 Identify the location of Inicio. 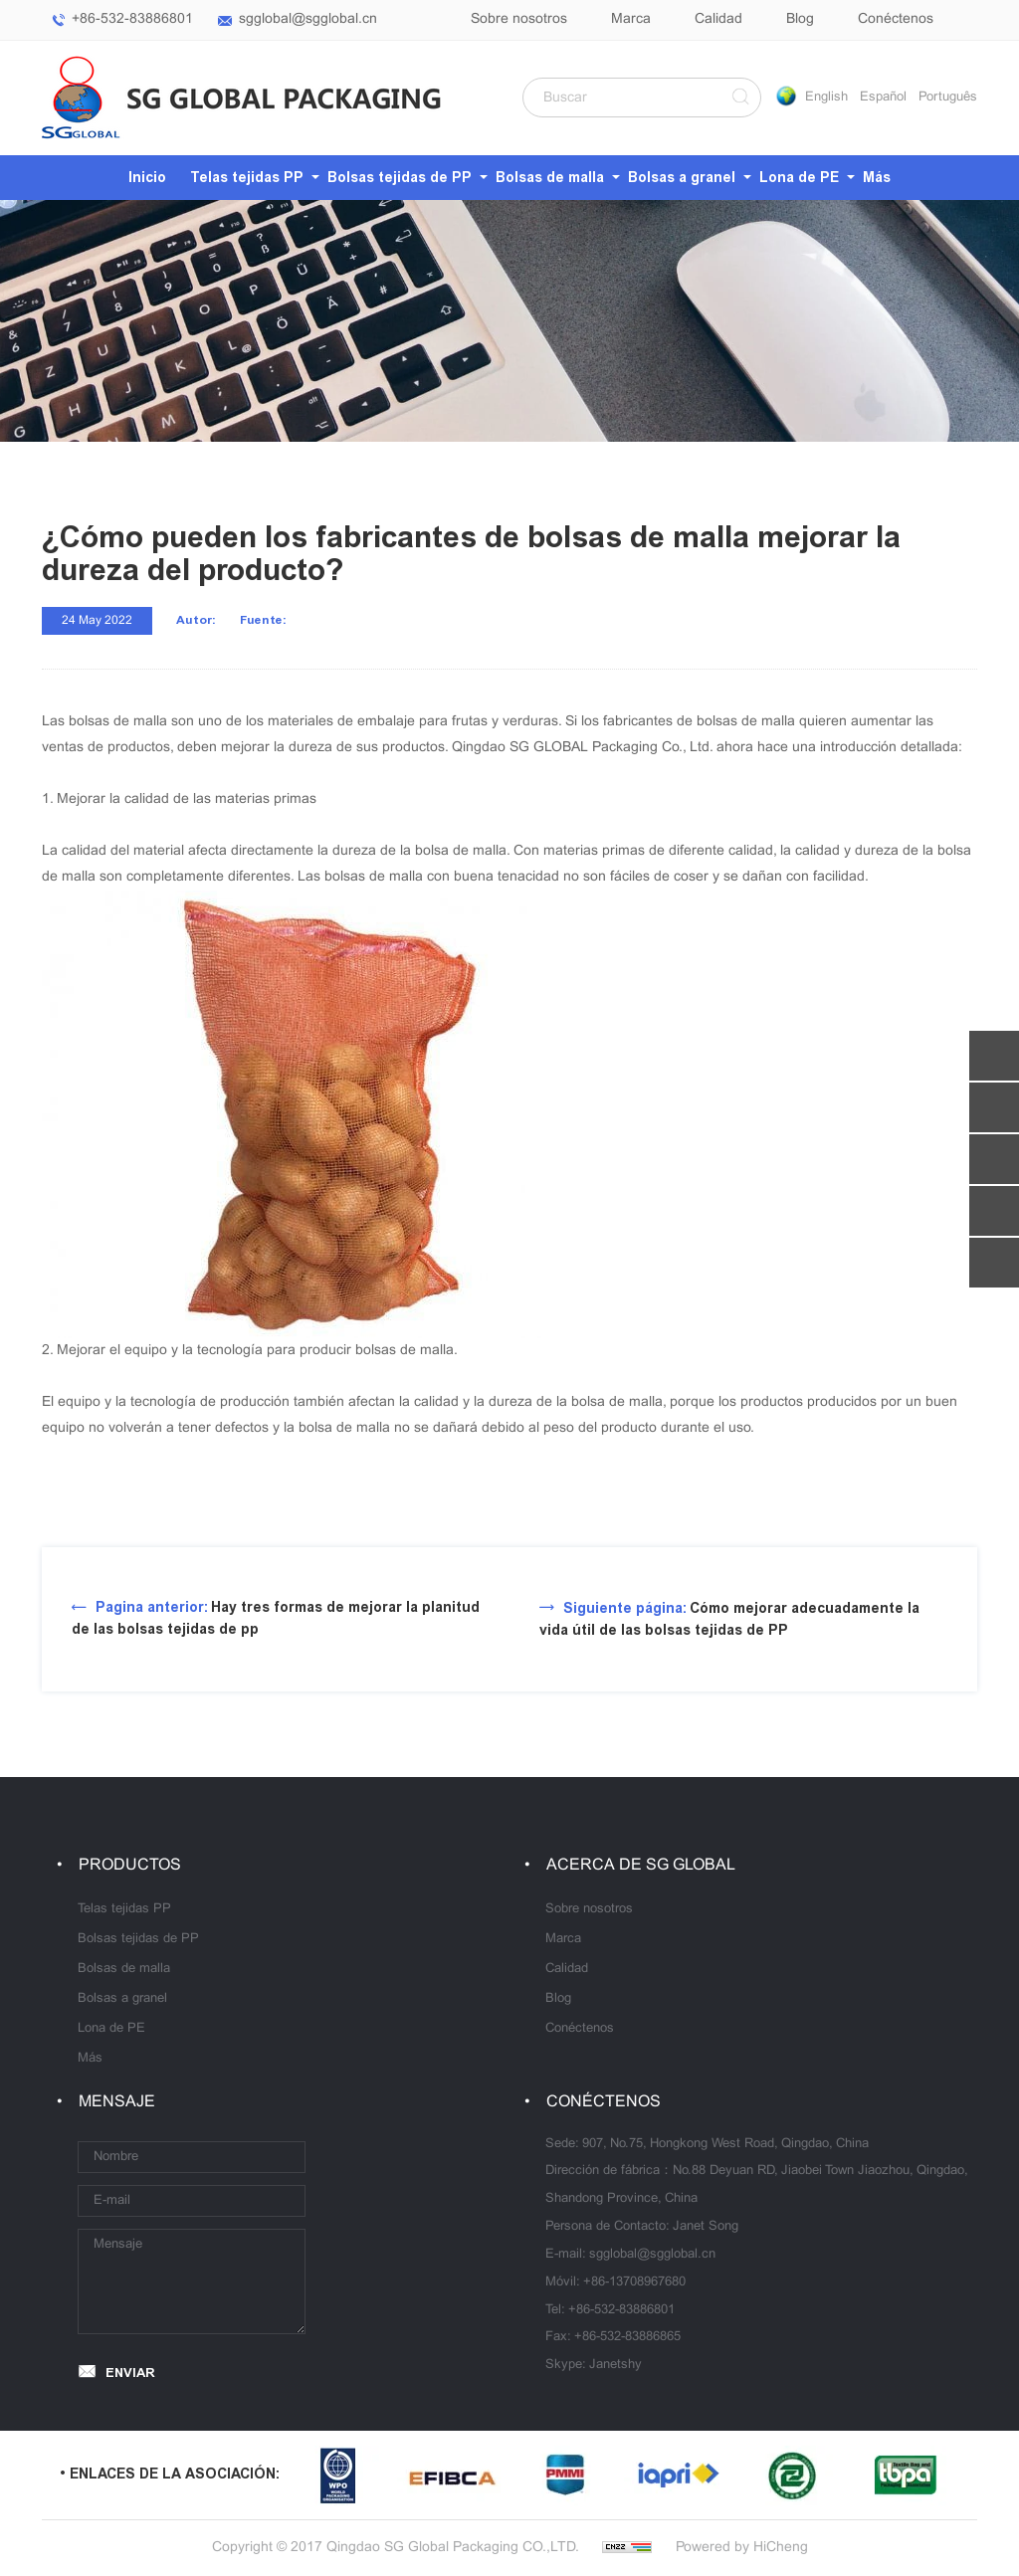
(147, 177).